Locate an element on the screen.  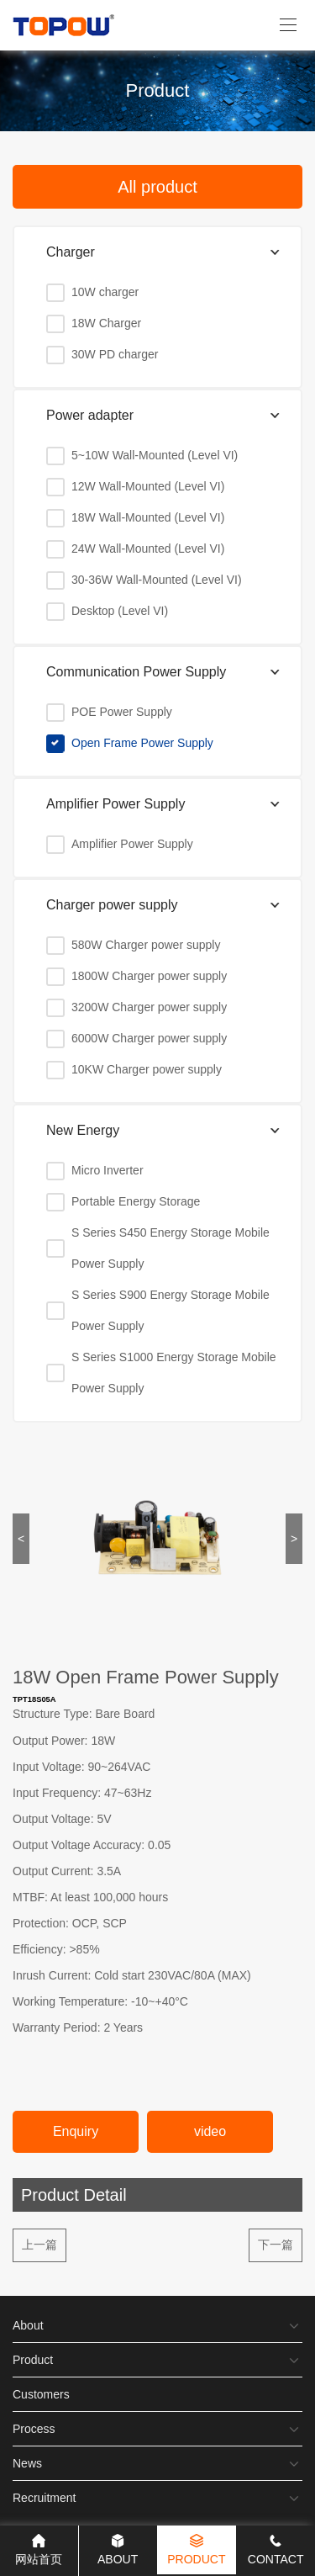
30-36W Wall-Mounted (Level VI) is located at coordinates (156, 579).